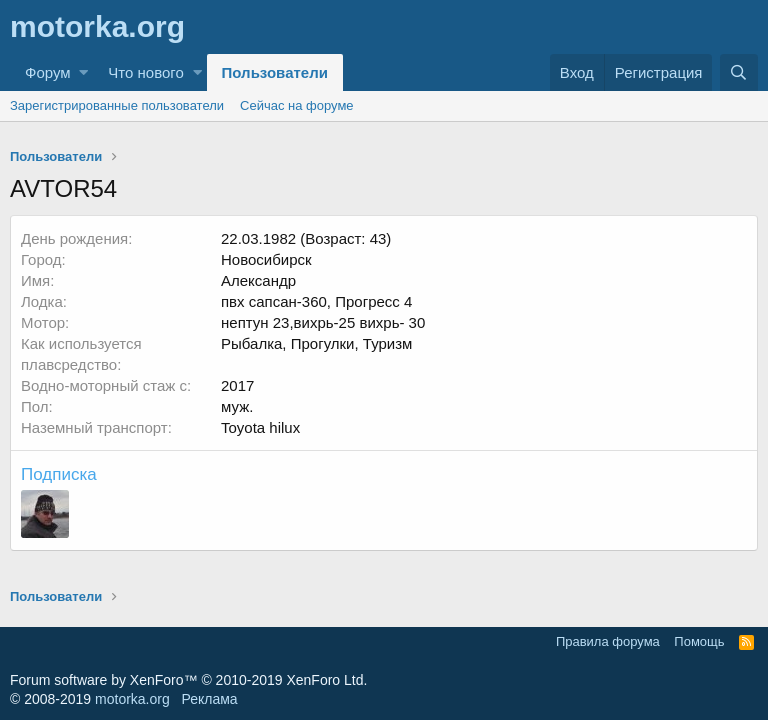 This screenshot has width=768, height=720. I want to click on [button], so click(83, 72).